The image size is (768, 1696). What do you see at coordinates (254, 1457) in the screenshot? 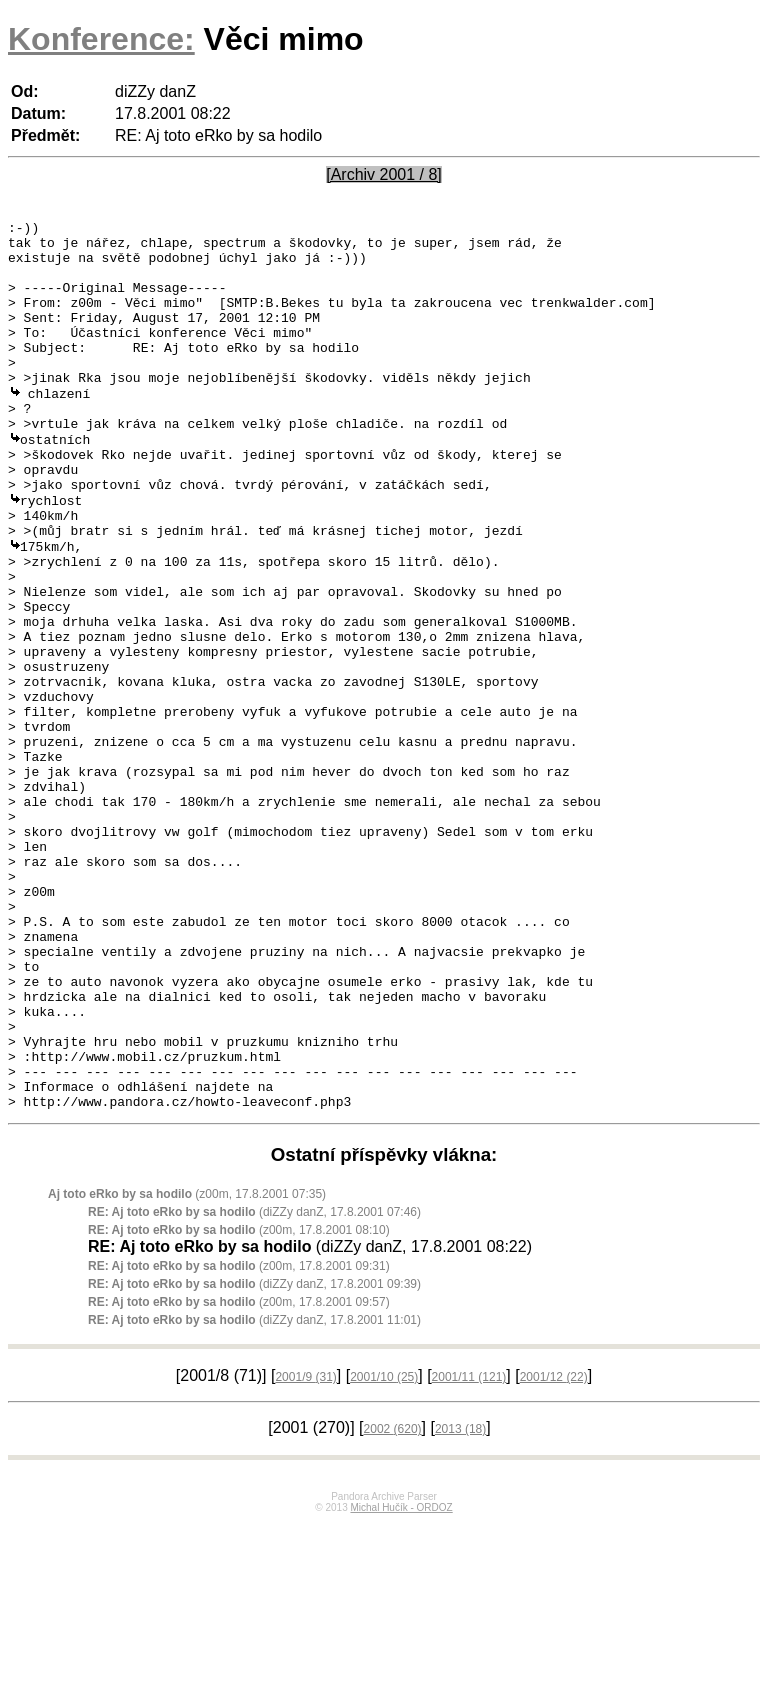
I see `(diZZy danZ, 17.8.2001 09:39)` at bounding box center [254, 1457].